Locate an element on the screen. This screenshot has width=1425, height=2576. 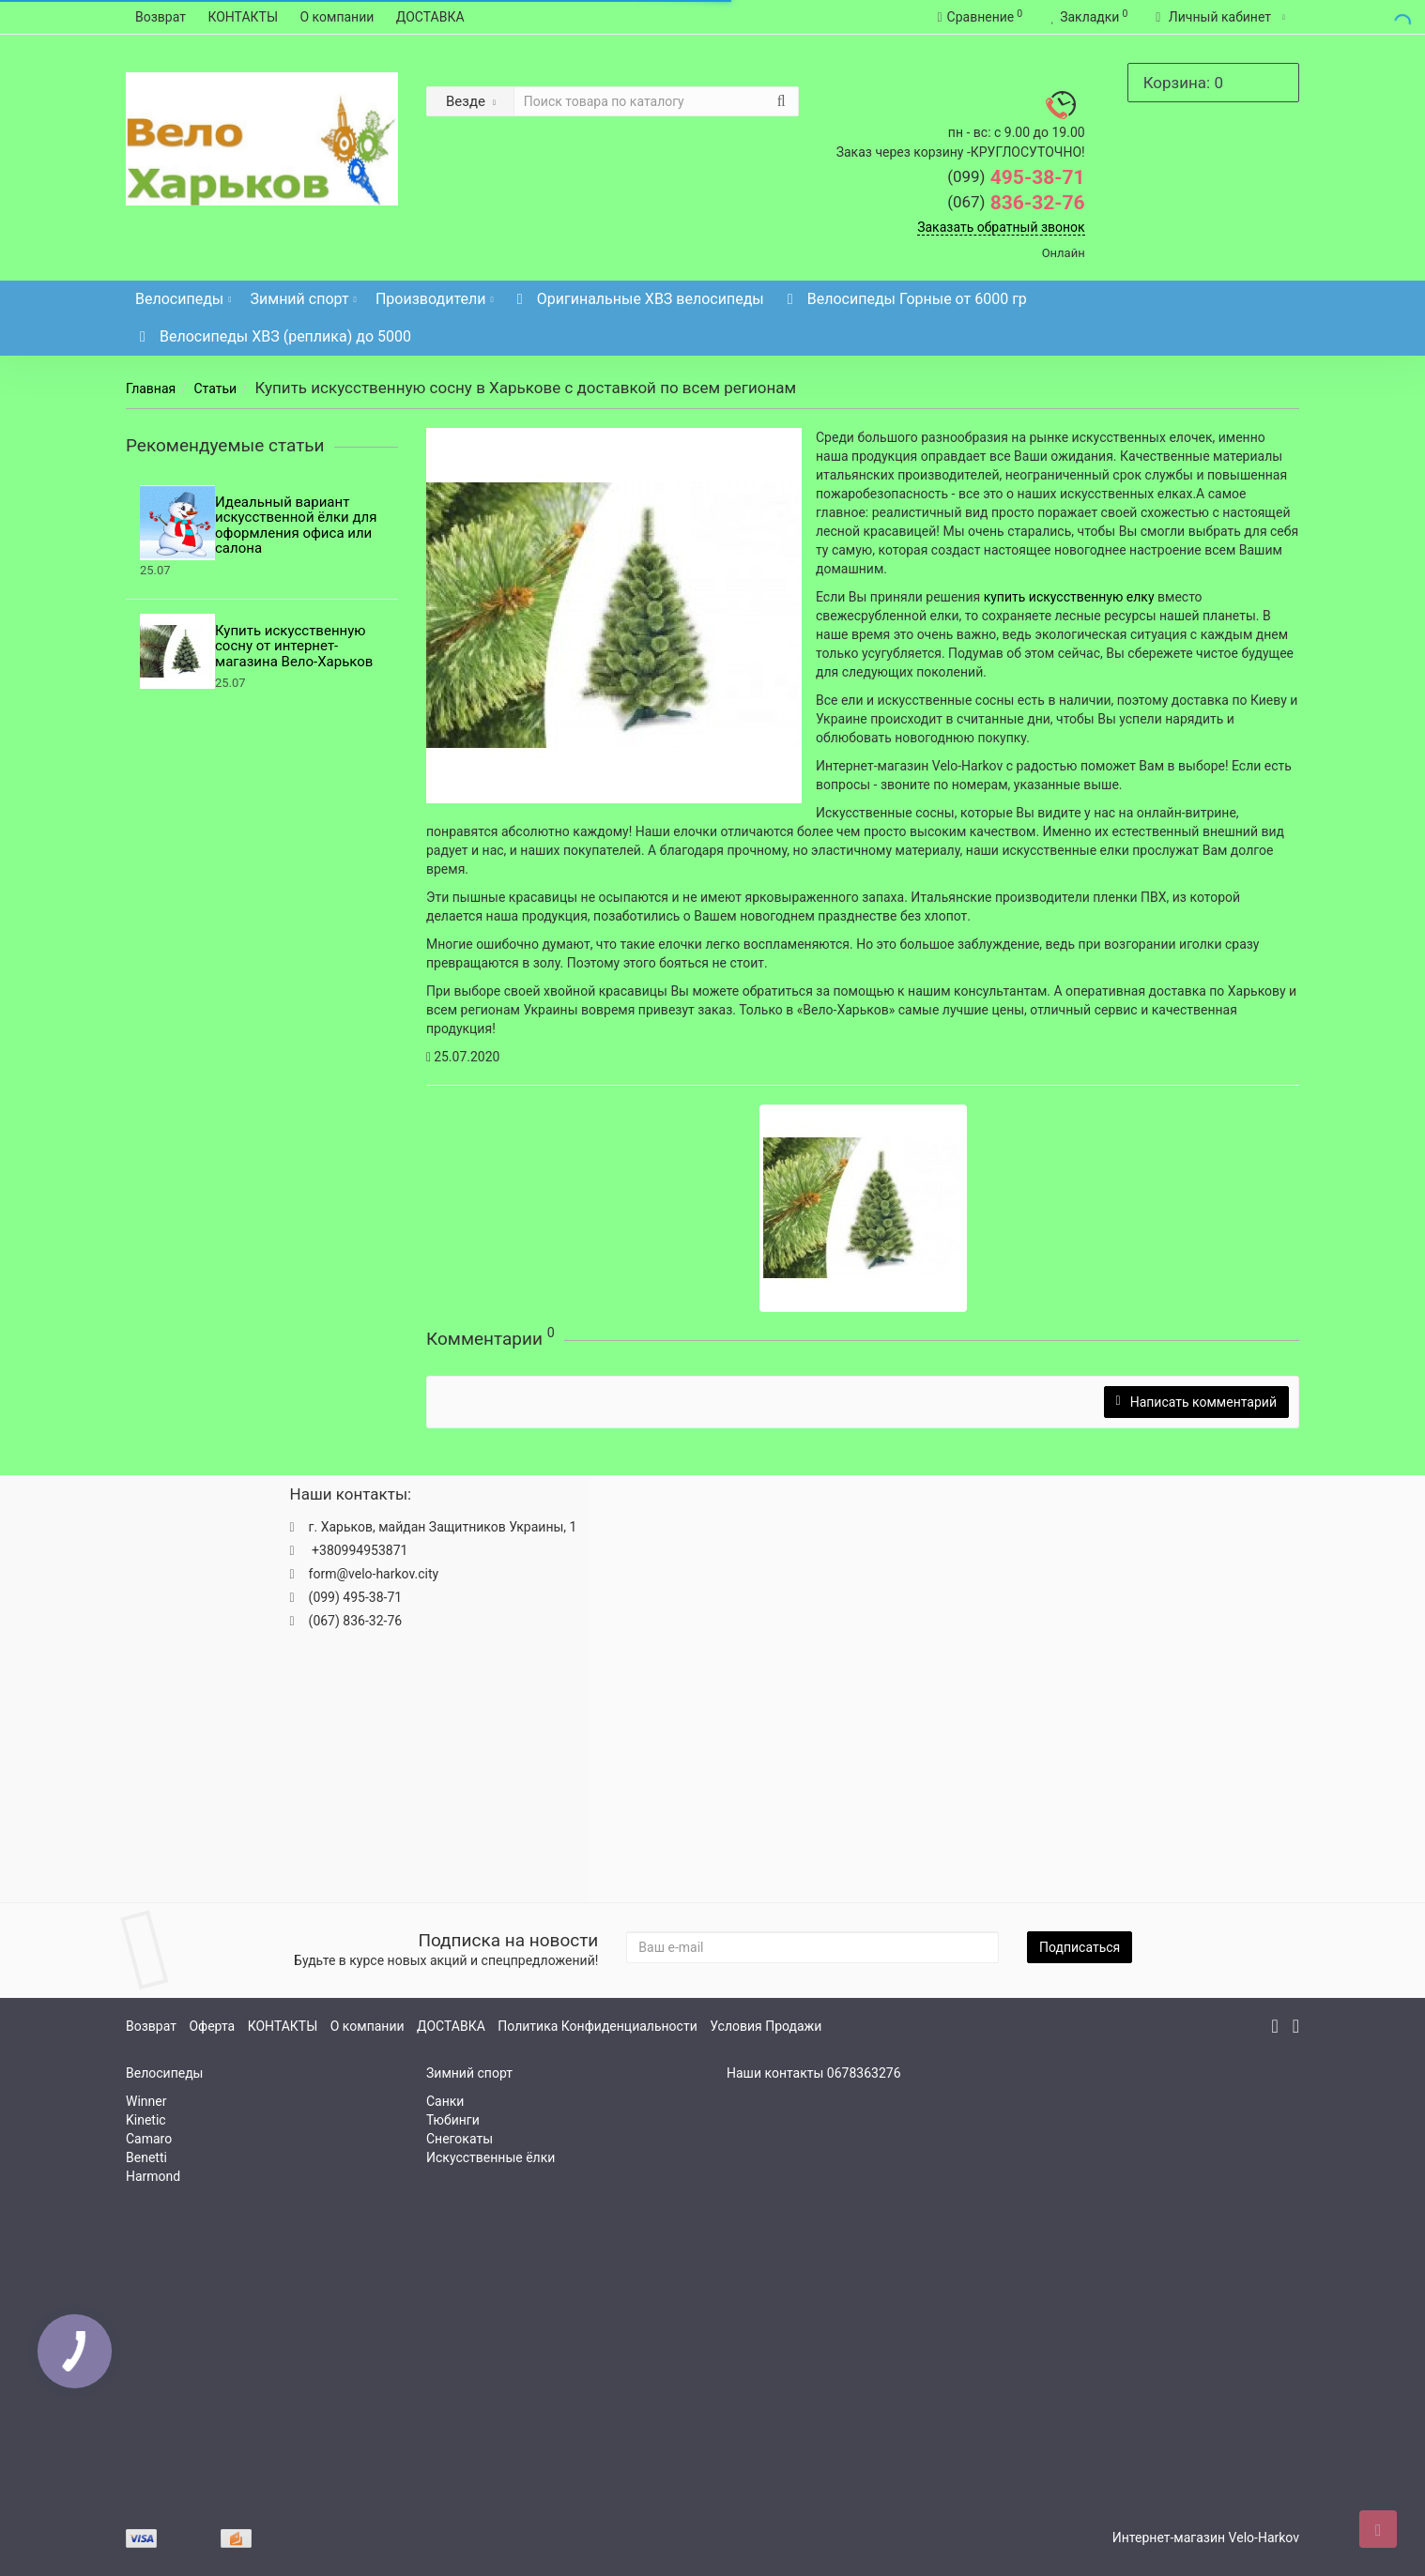
Написать комментарий is located at coordinates (1196, 1402).